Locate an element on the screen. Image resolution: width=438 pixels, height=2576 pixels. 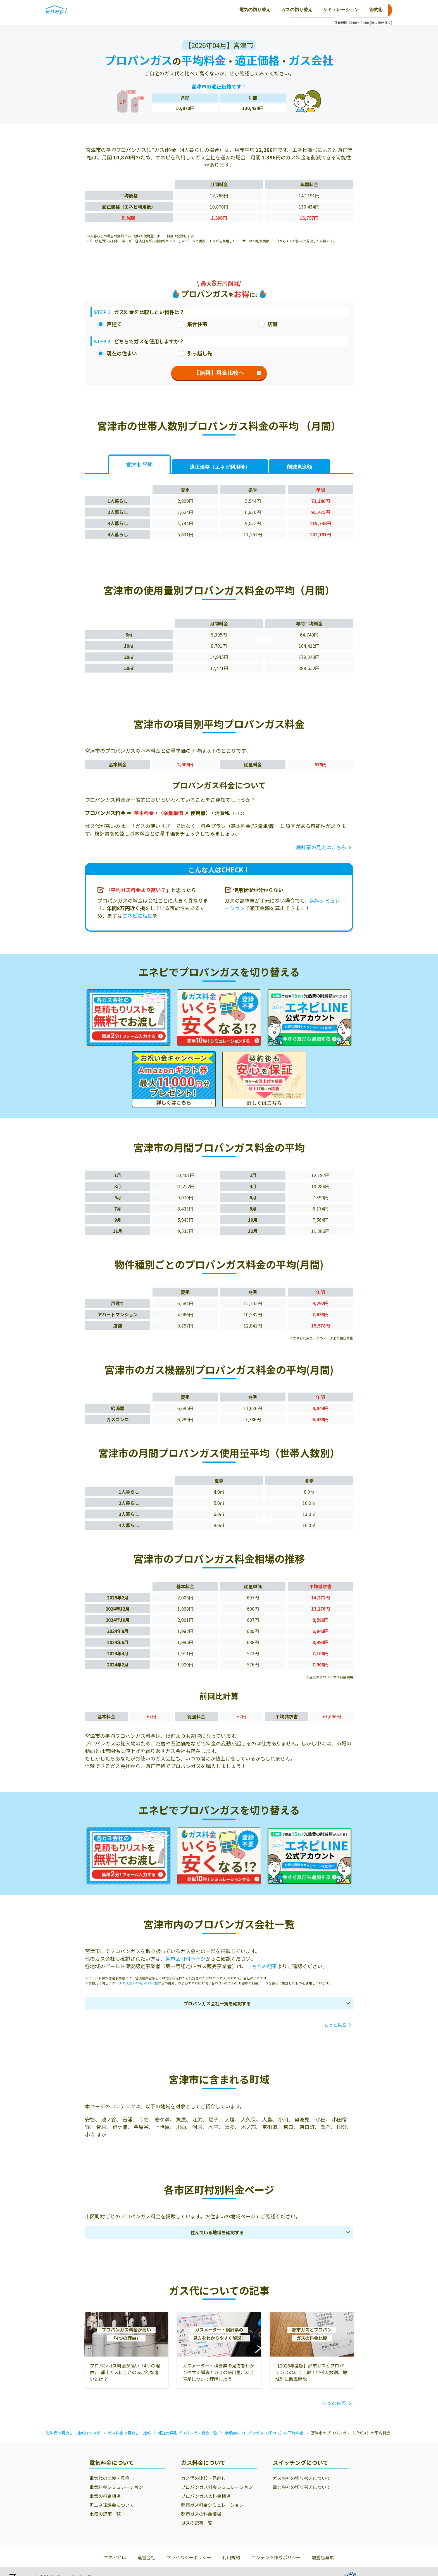
お申込み is located at coordinates (369, 10).